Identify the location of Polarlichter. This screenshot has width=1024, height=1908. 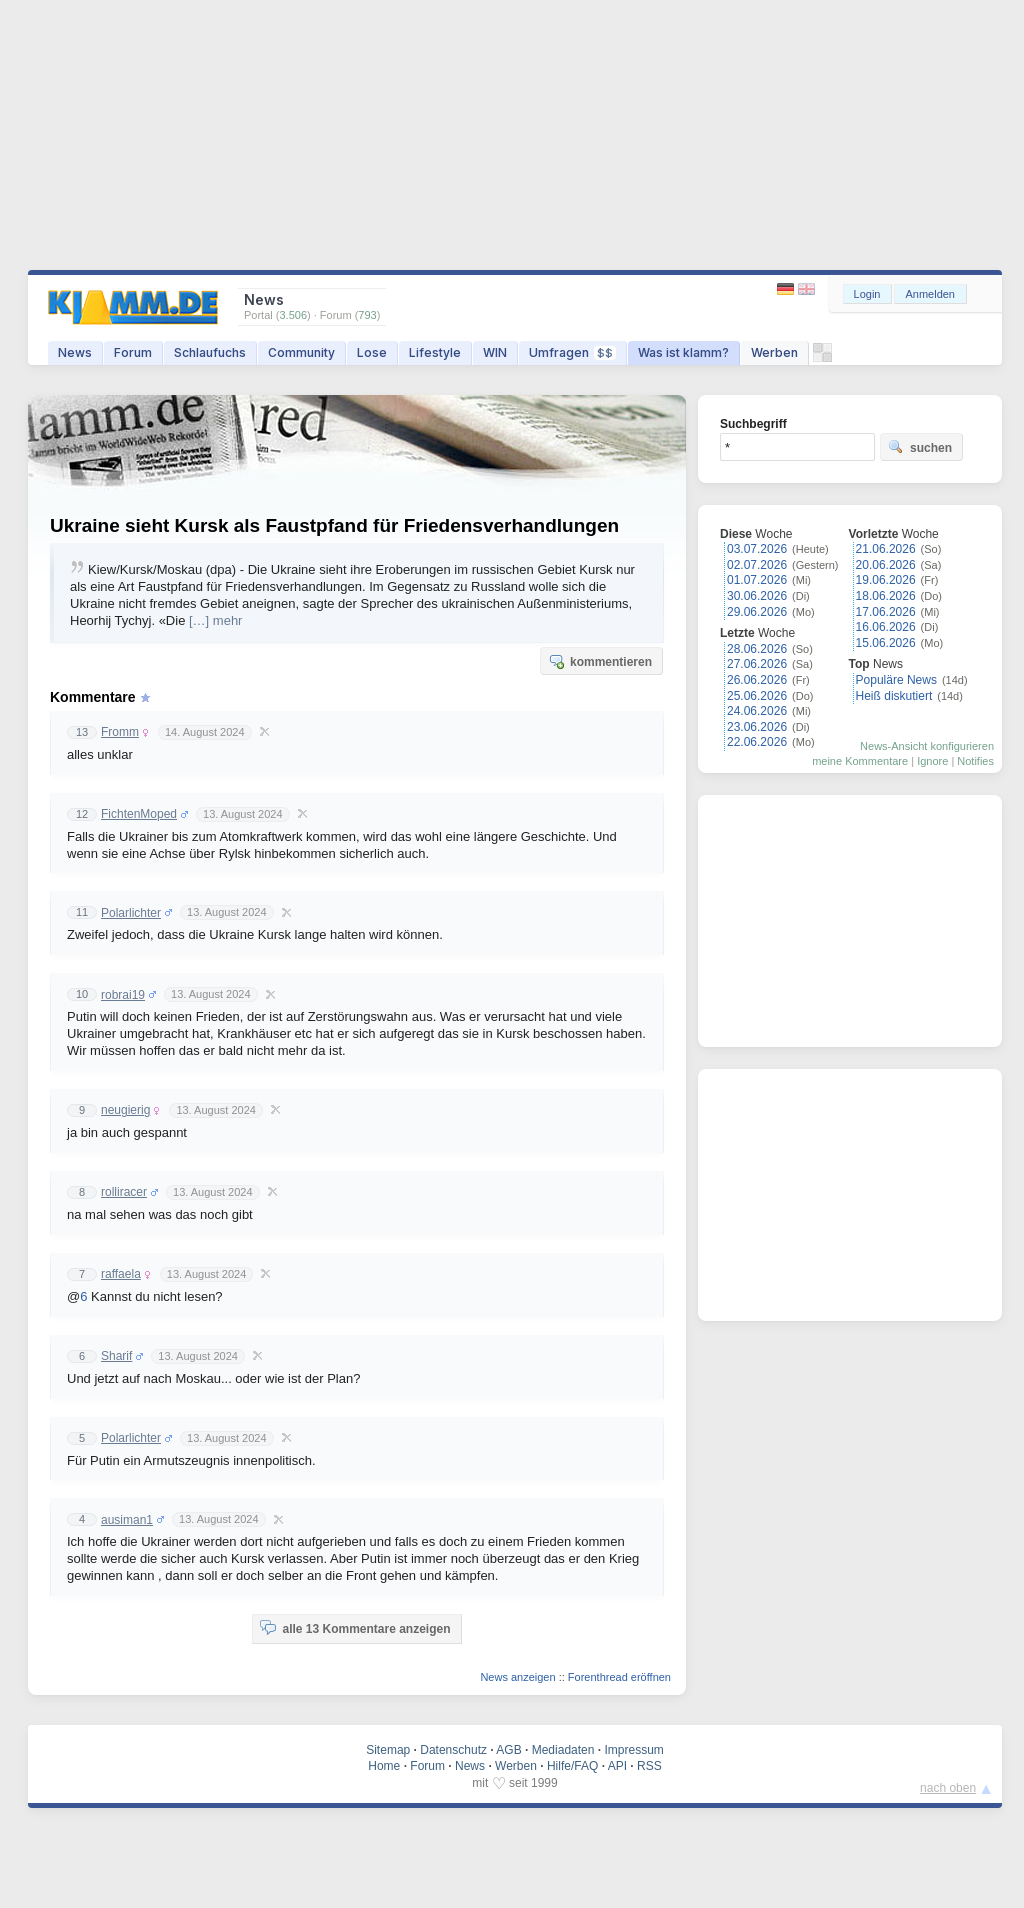
(131, 913).